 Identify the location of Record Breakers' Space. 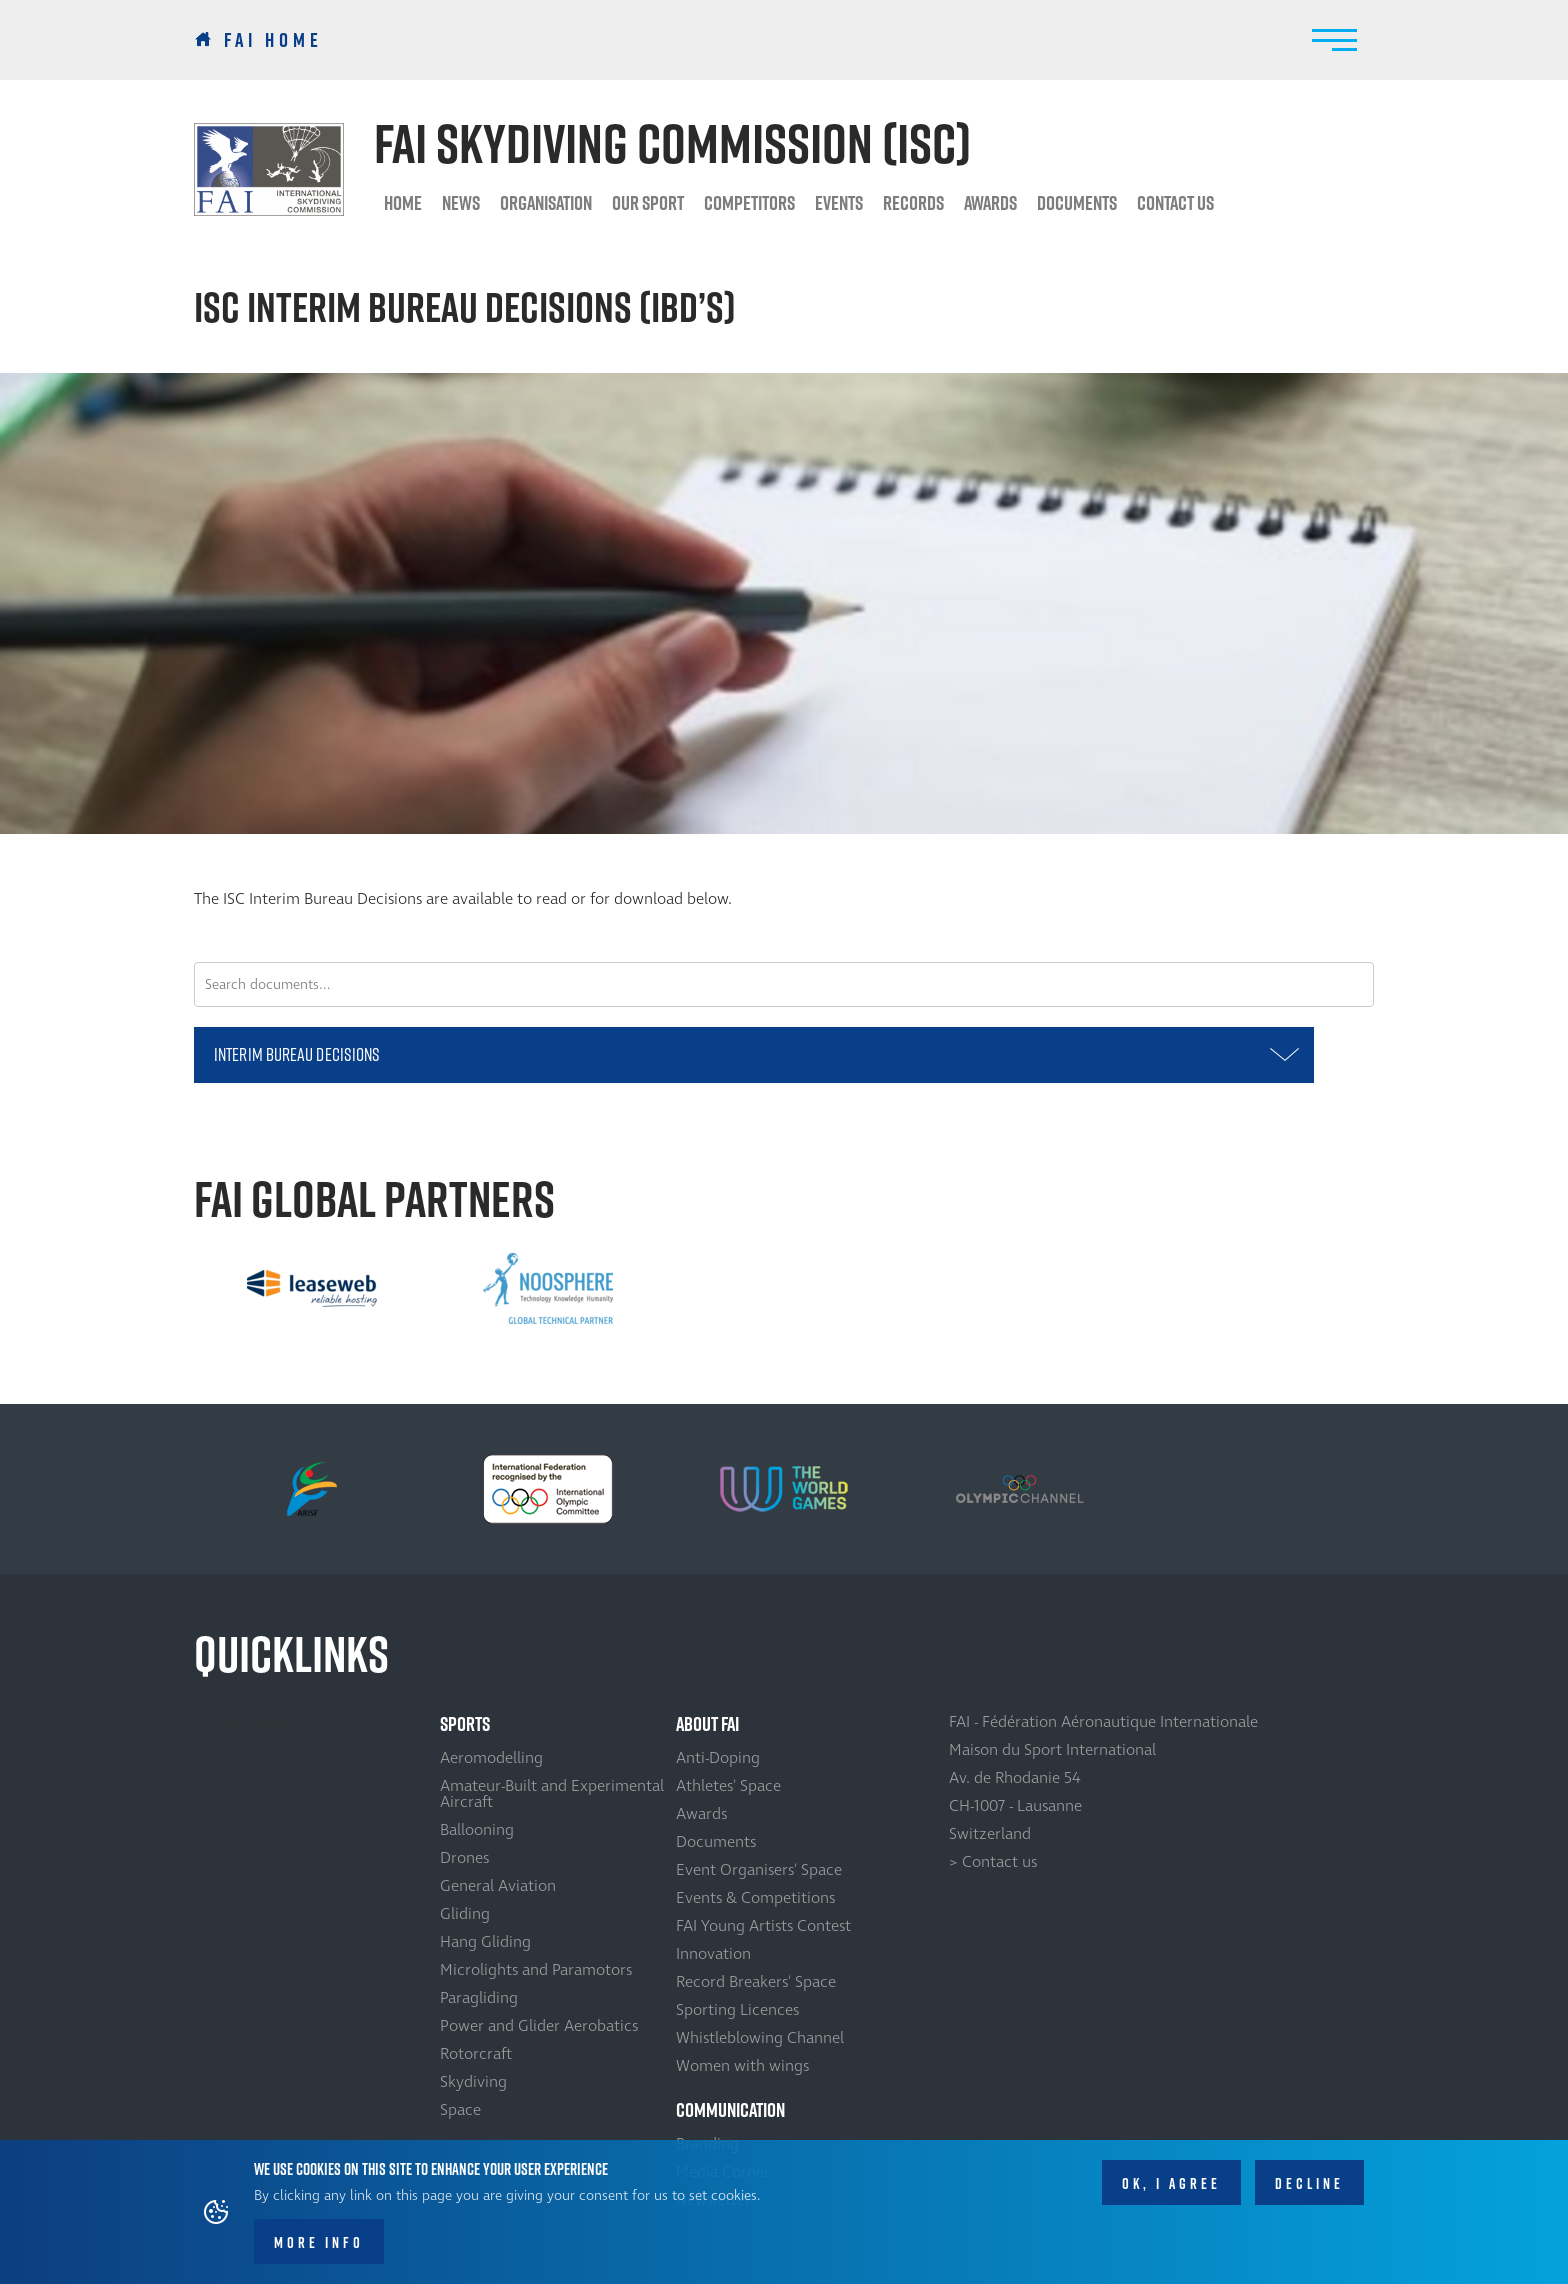
(756, 1982).